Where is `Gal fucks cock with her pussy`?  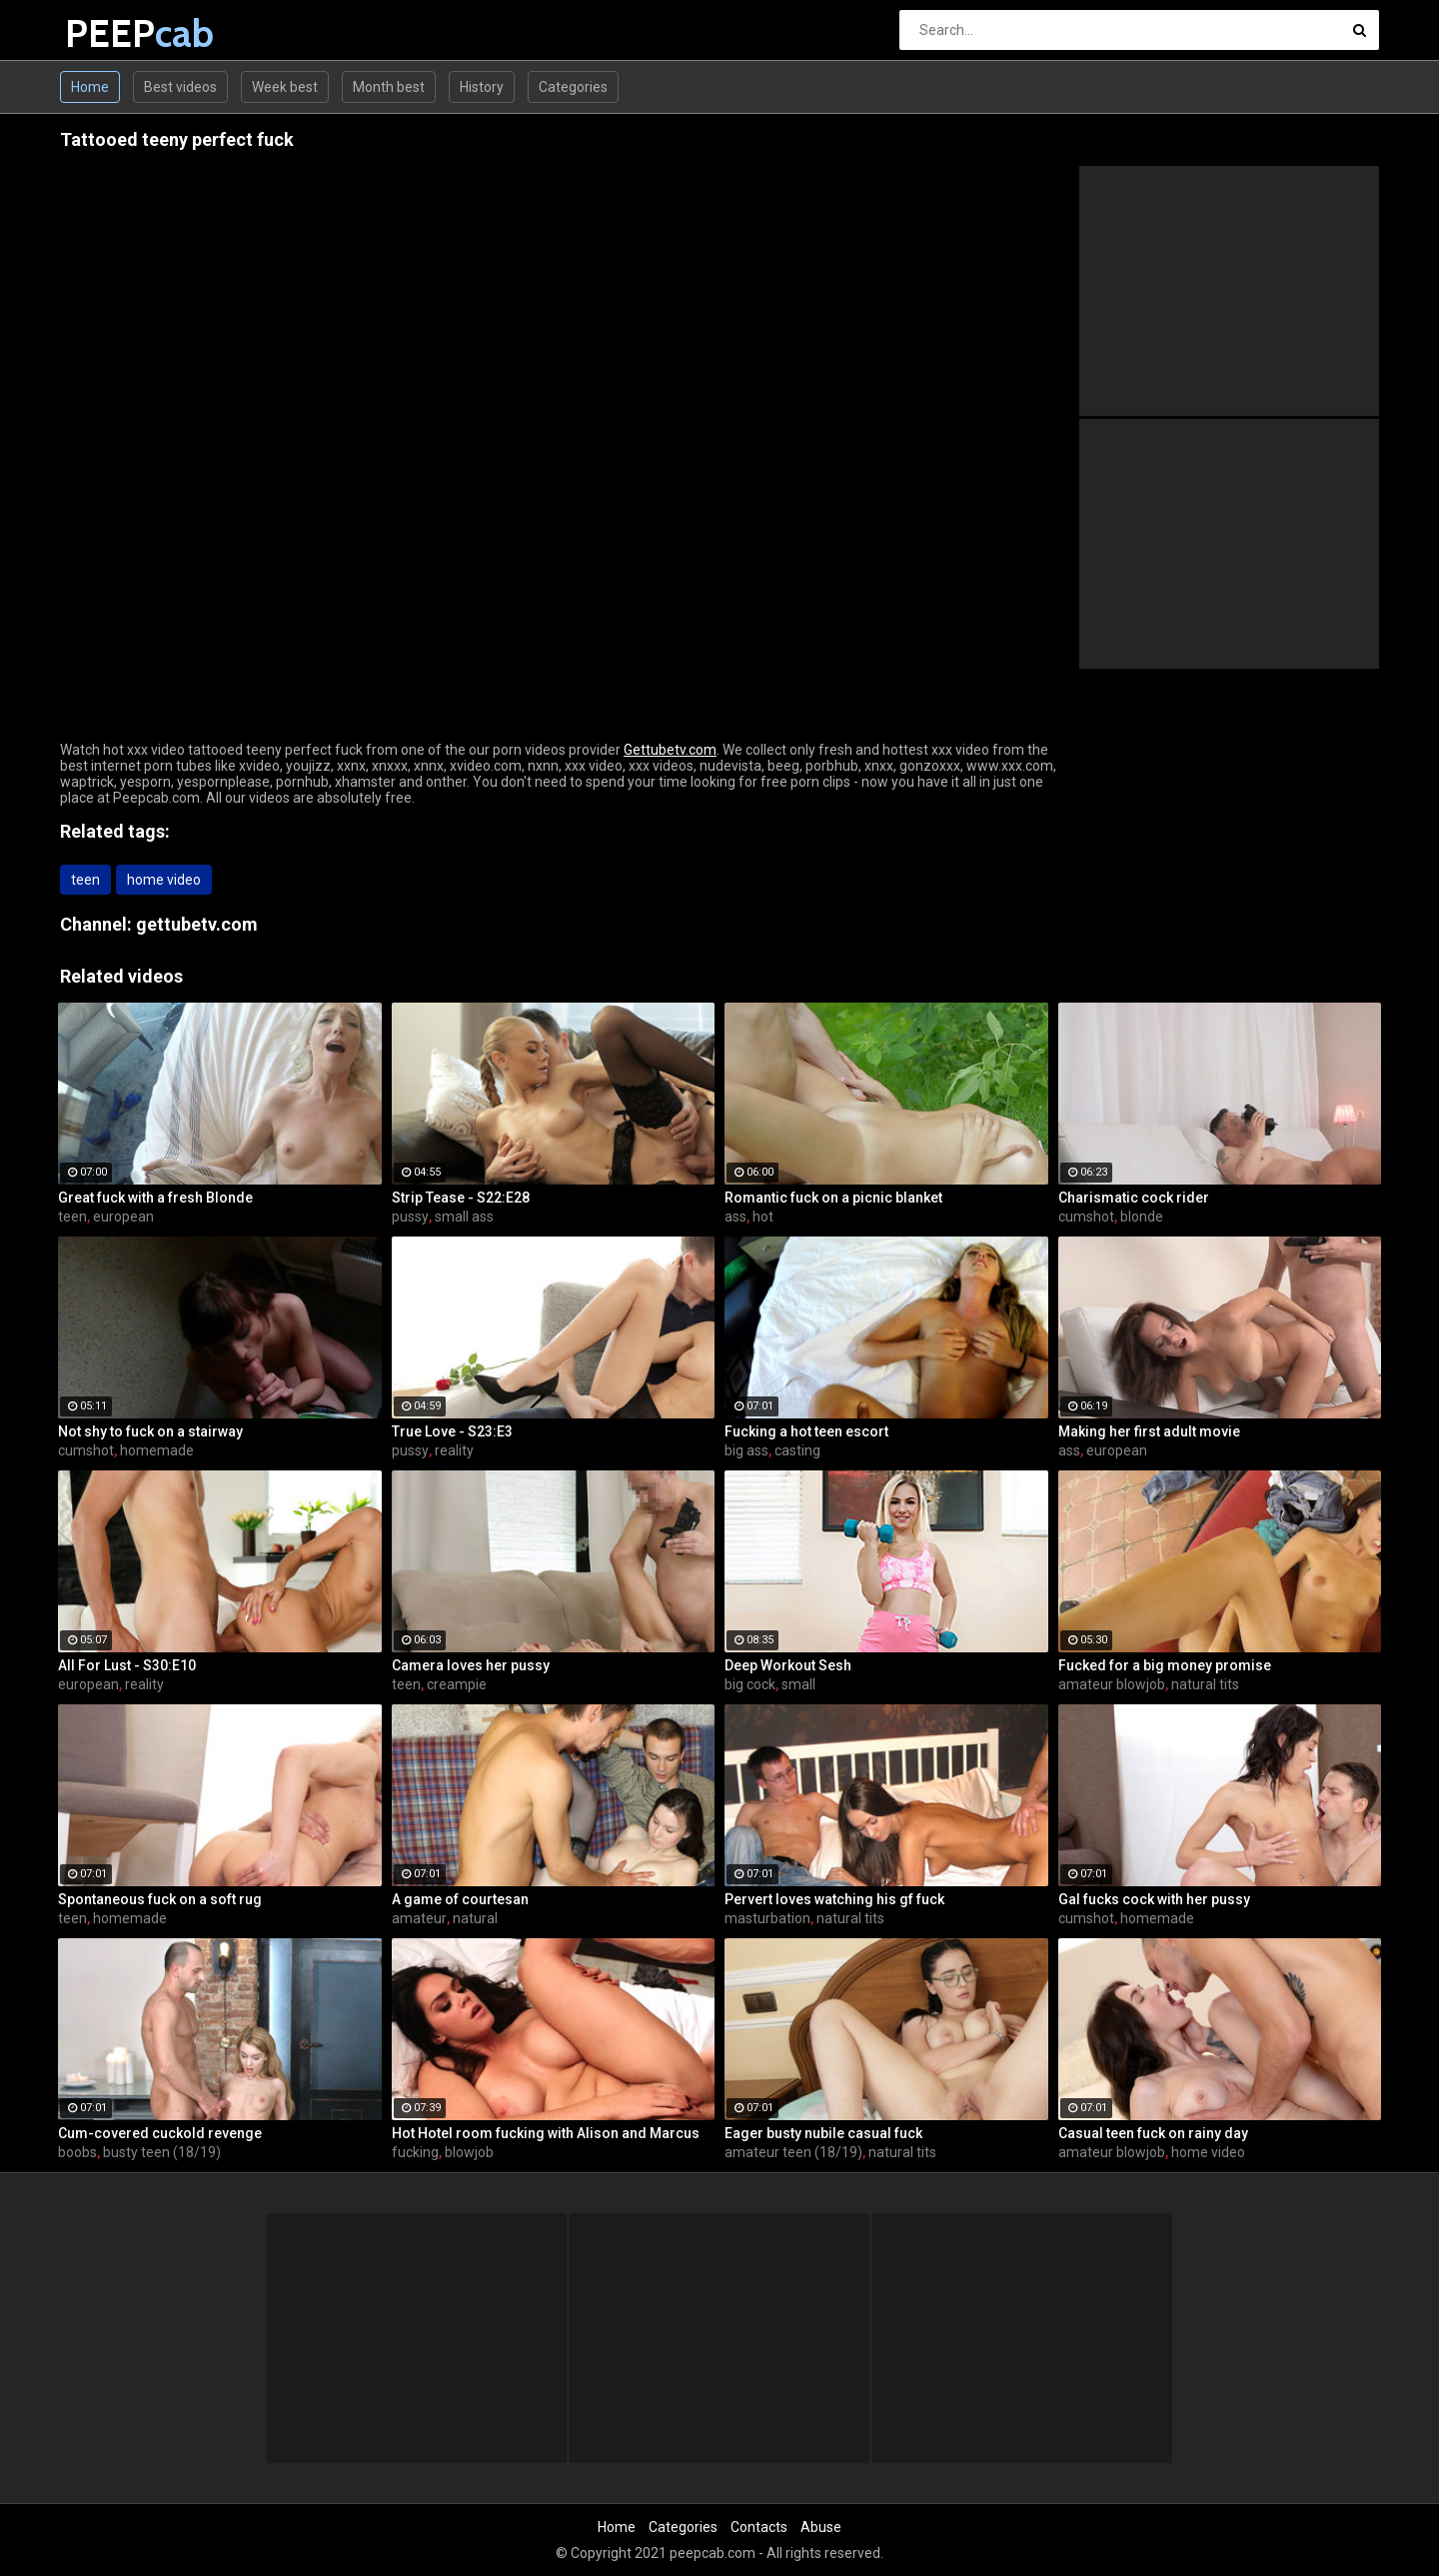
Gal fucks cock with her pussy is located at coordinates (1154, 1899).